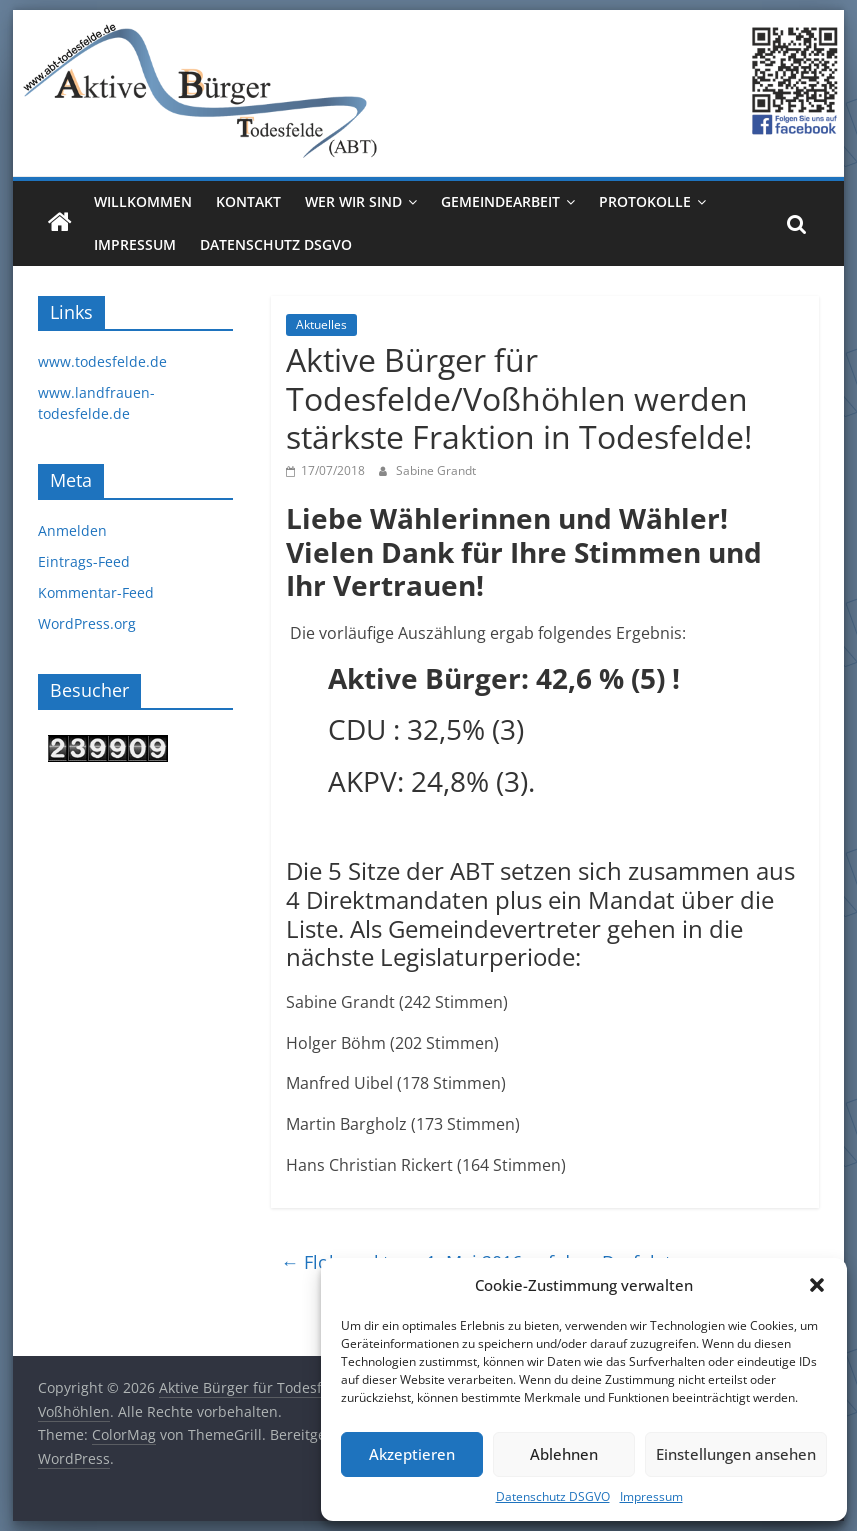 Image resolution: width=857 pixels, height=1531 pixels. What do you see at coordinates (353, 201) in the screenshot?
I see `Wer wir sind` at bounding box center [353, 201].